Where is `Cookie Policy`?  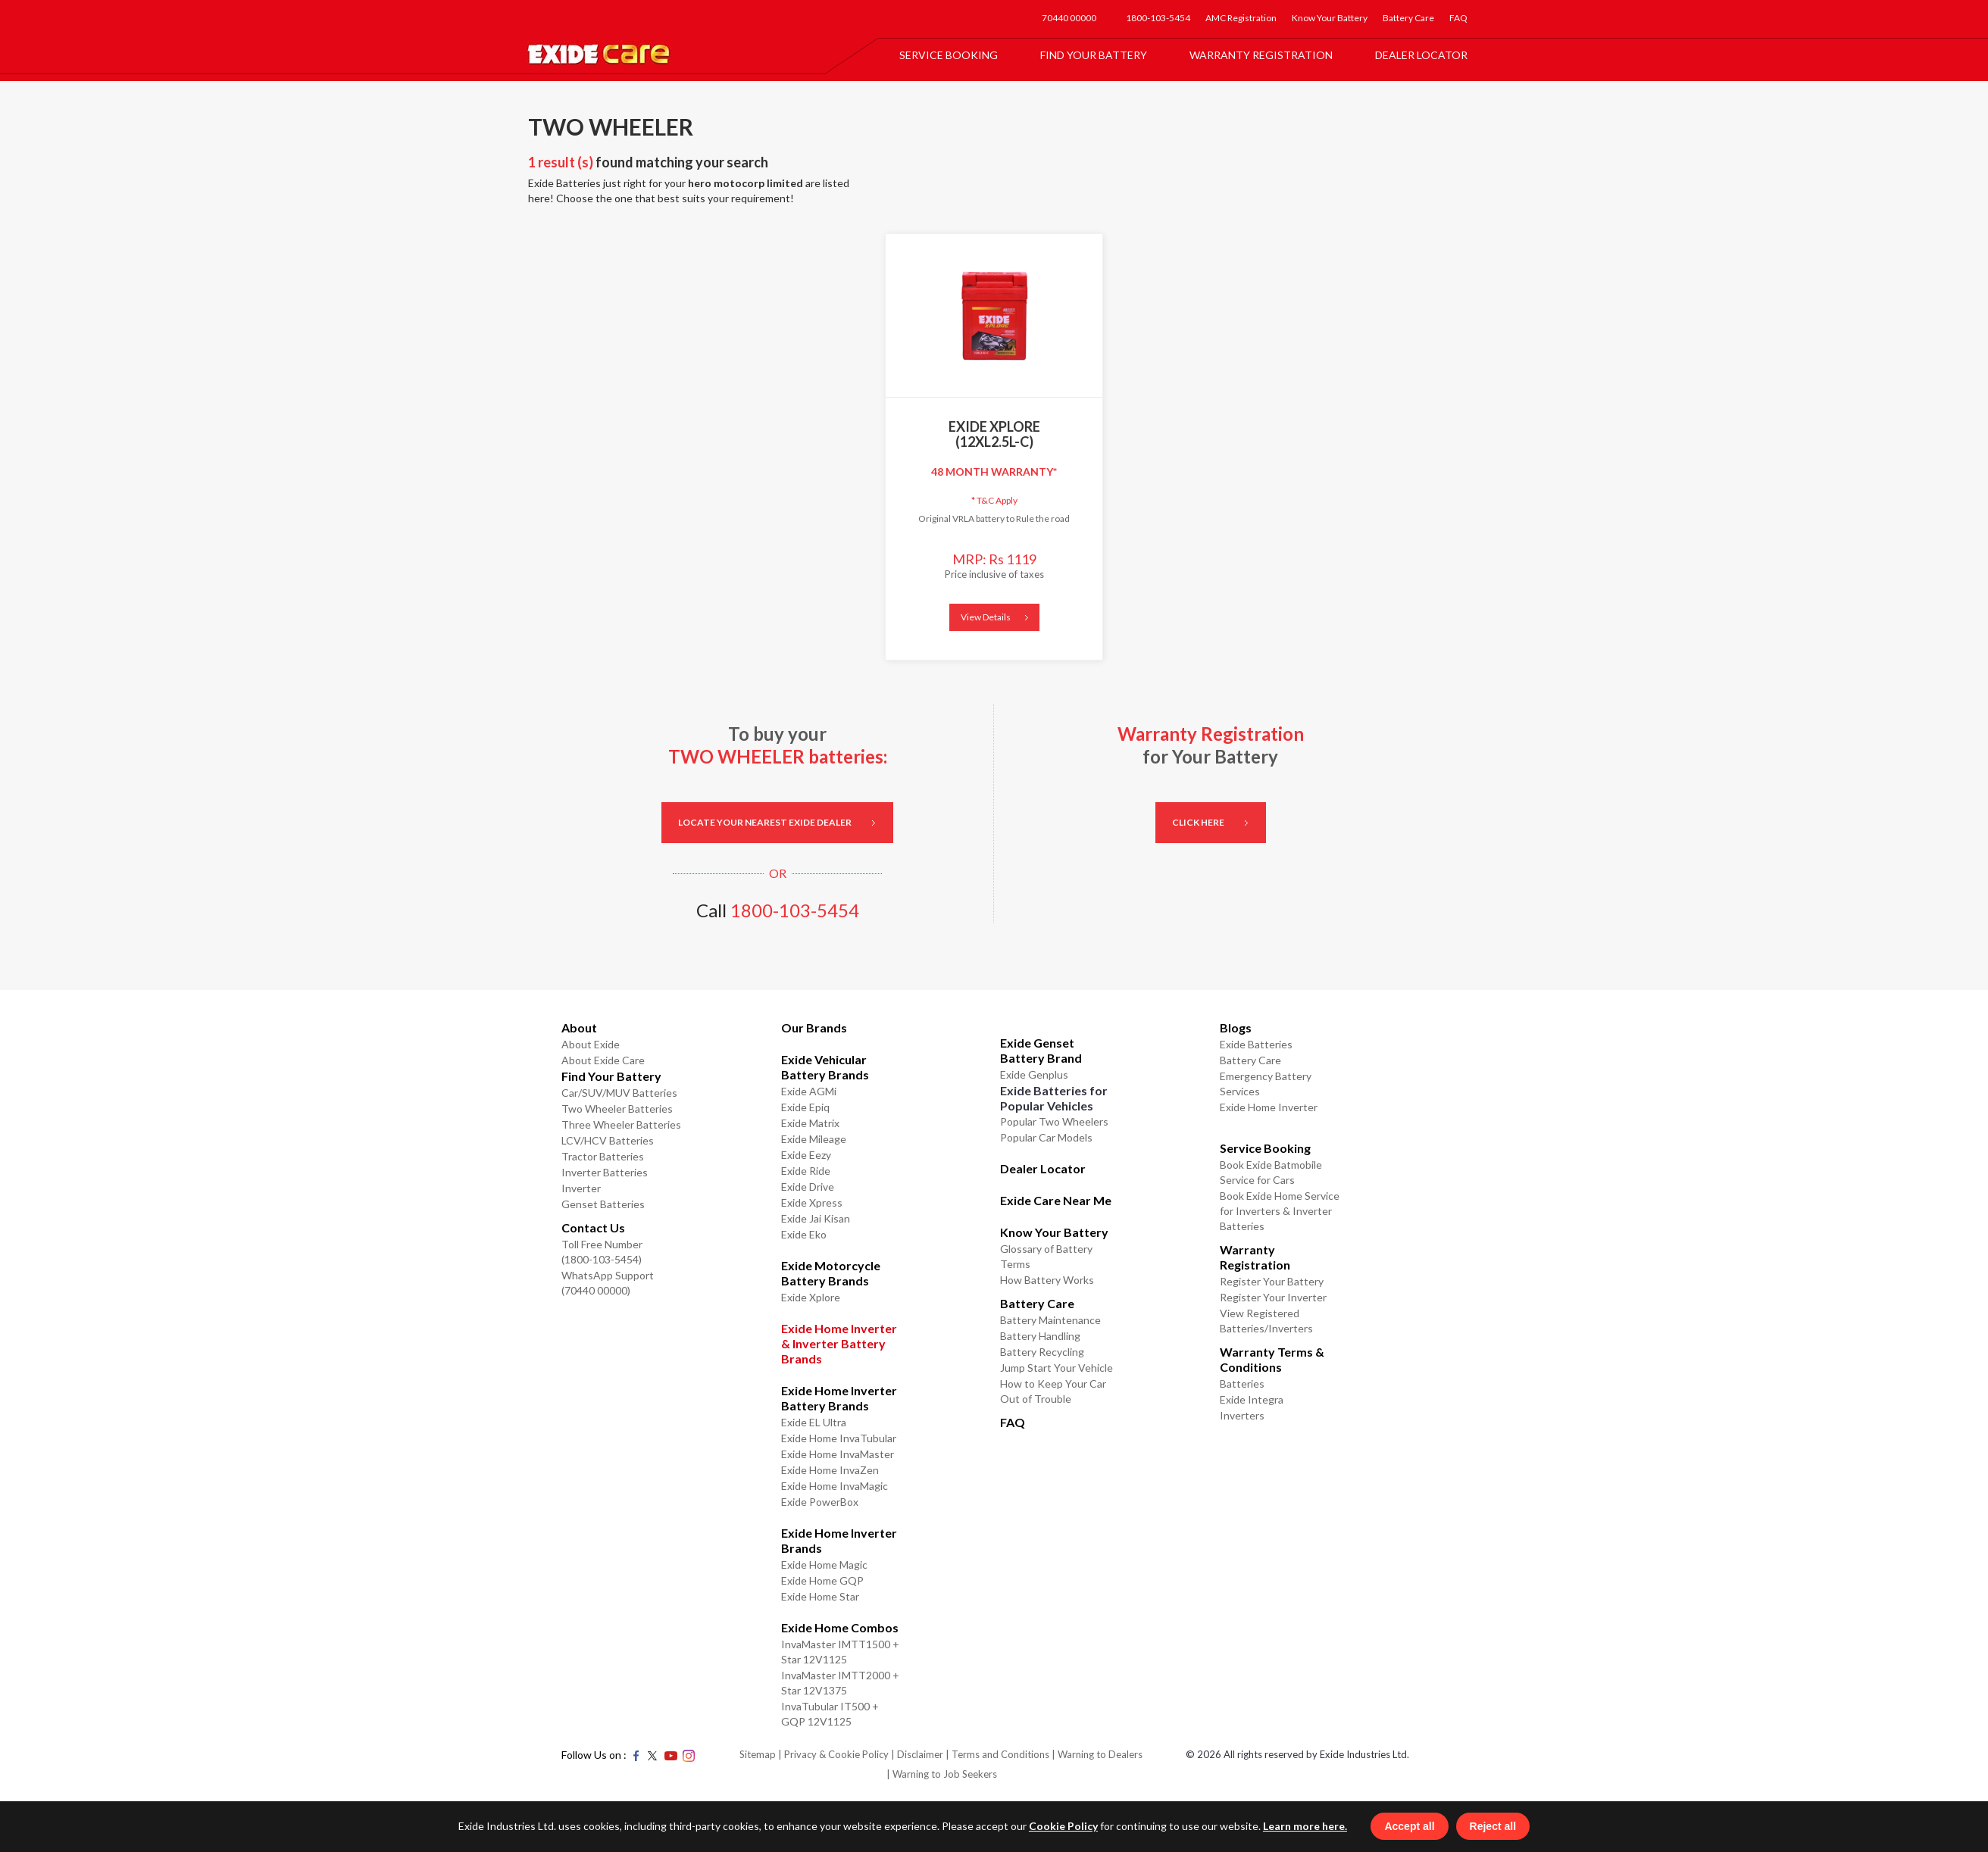
Cookie Policy is located at coordinates (1045, 1824).